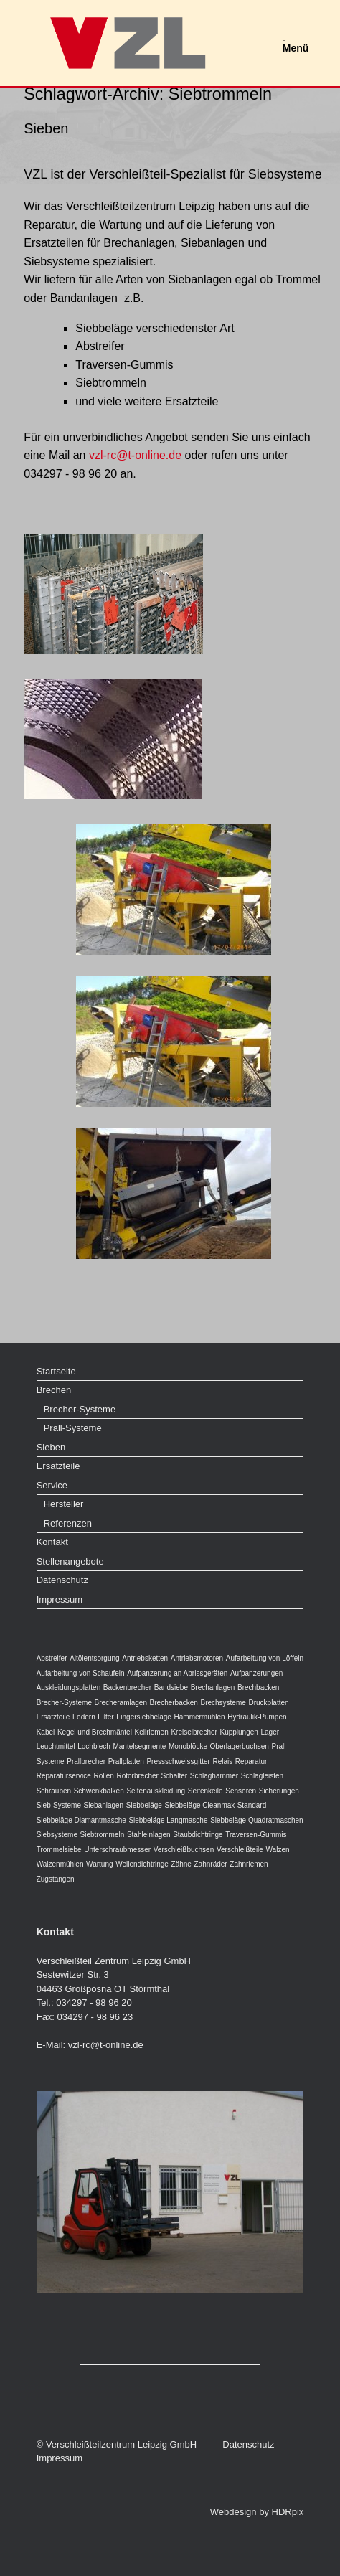  Describe the element at coordinates (194, 1732) in the screenshot. I see `Kreiselbrecher` at that location.